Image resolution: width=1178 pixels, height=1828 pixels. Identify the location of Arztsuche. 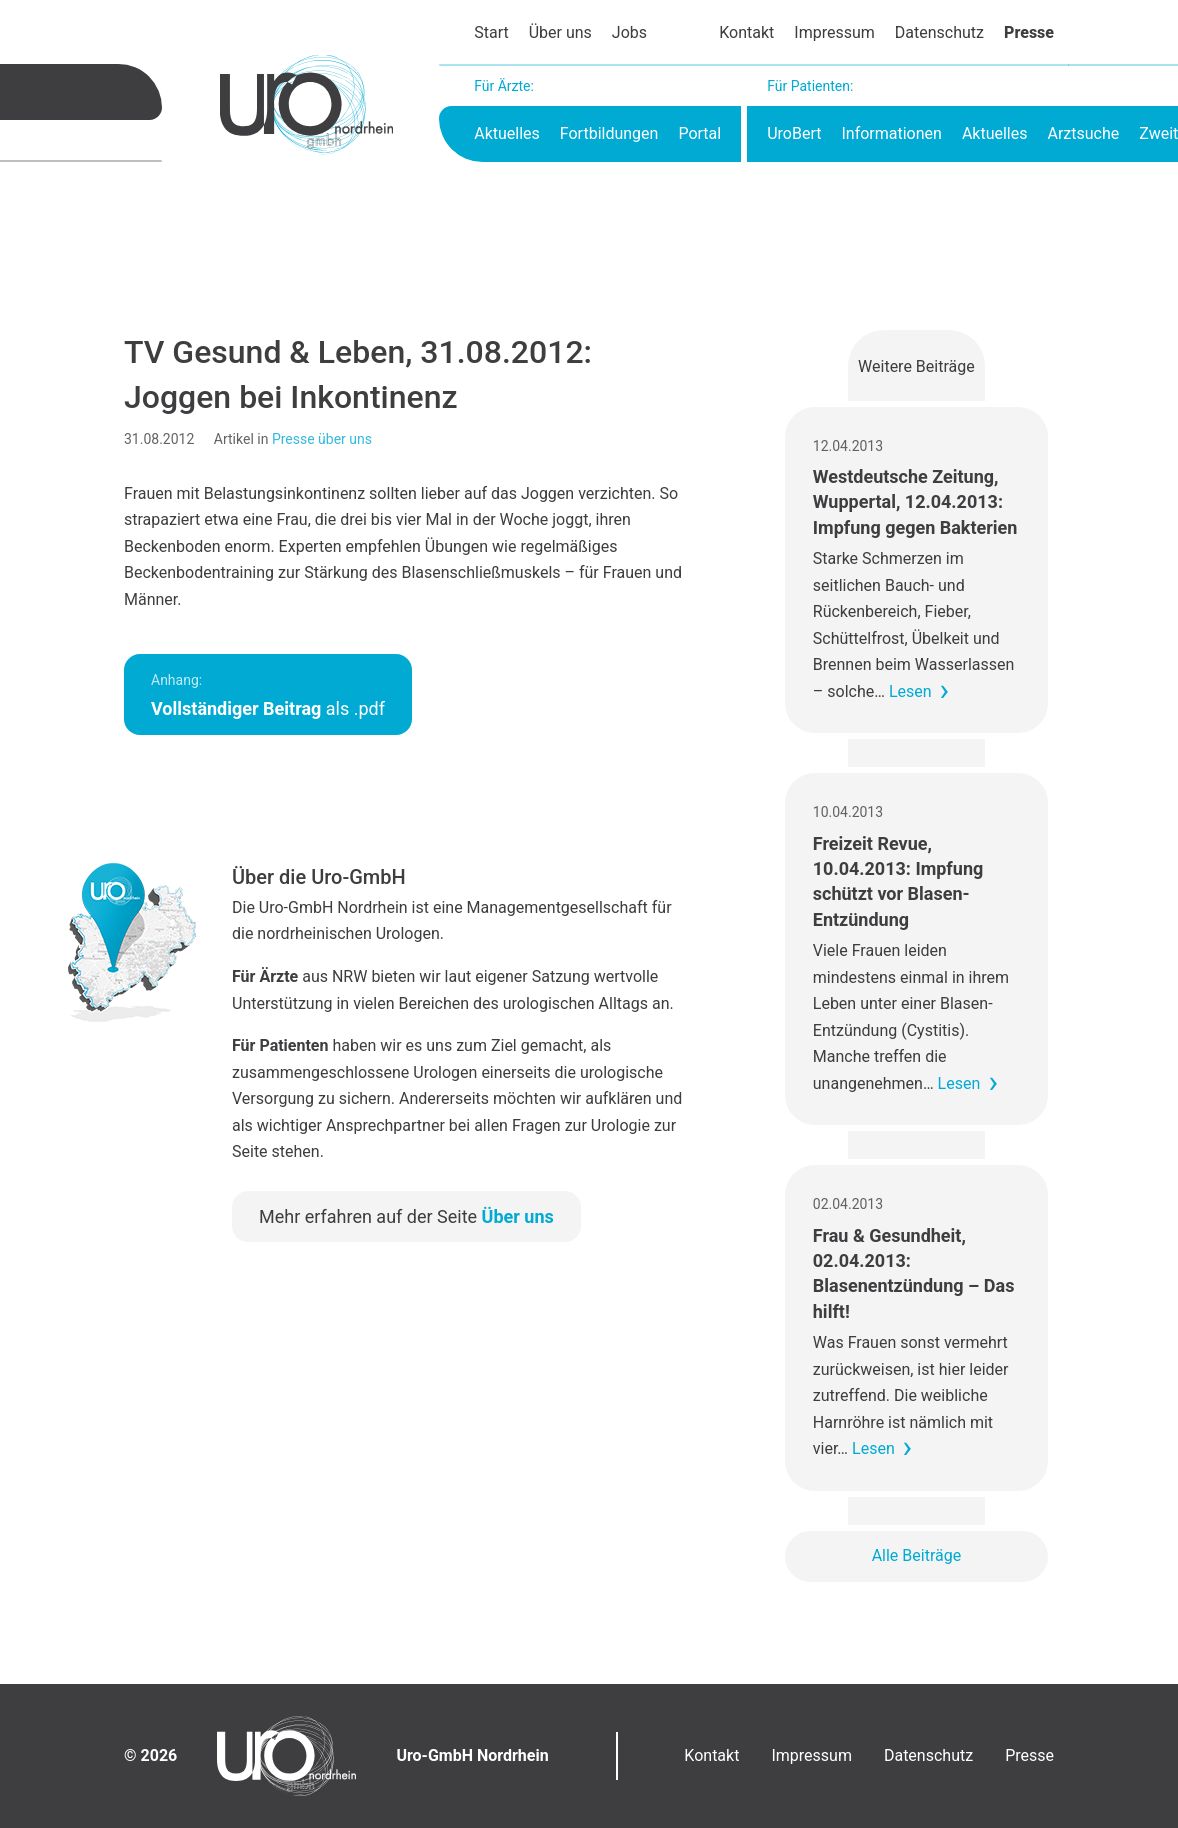
(1083, 133).